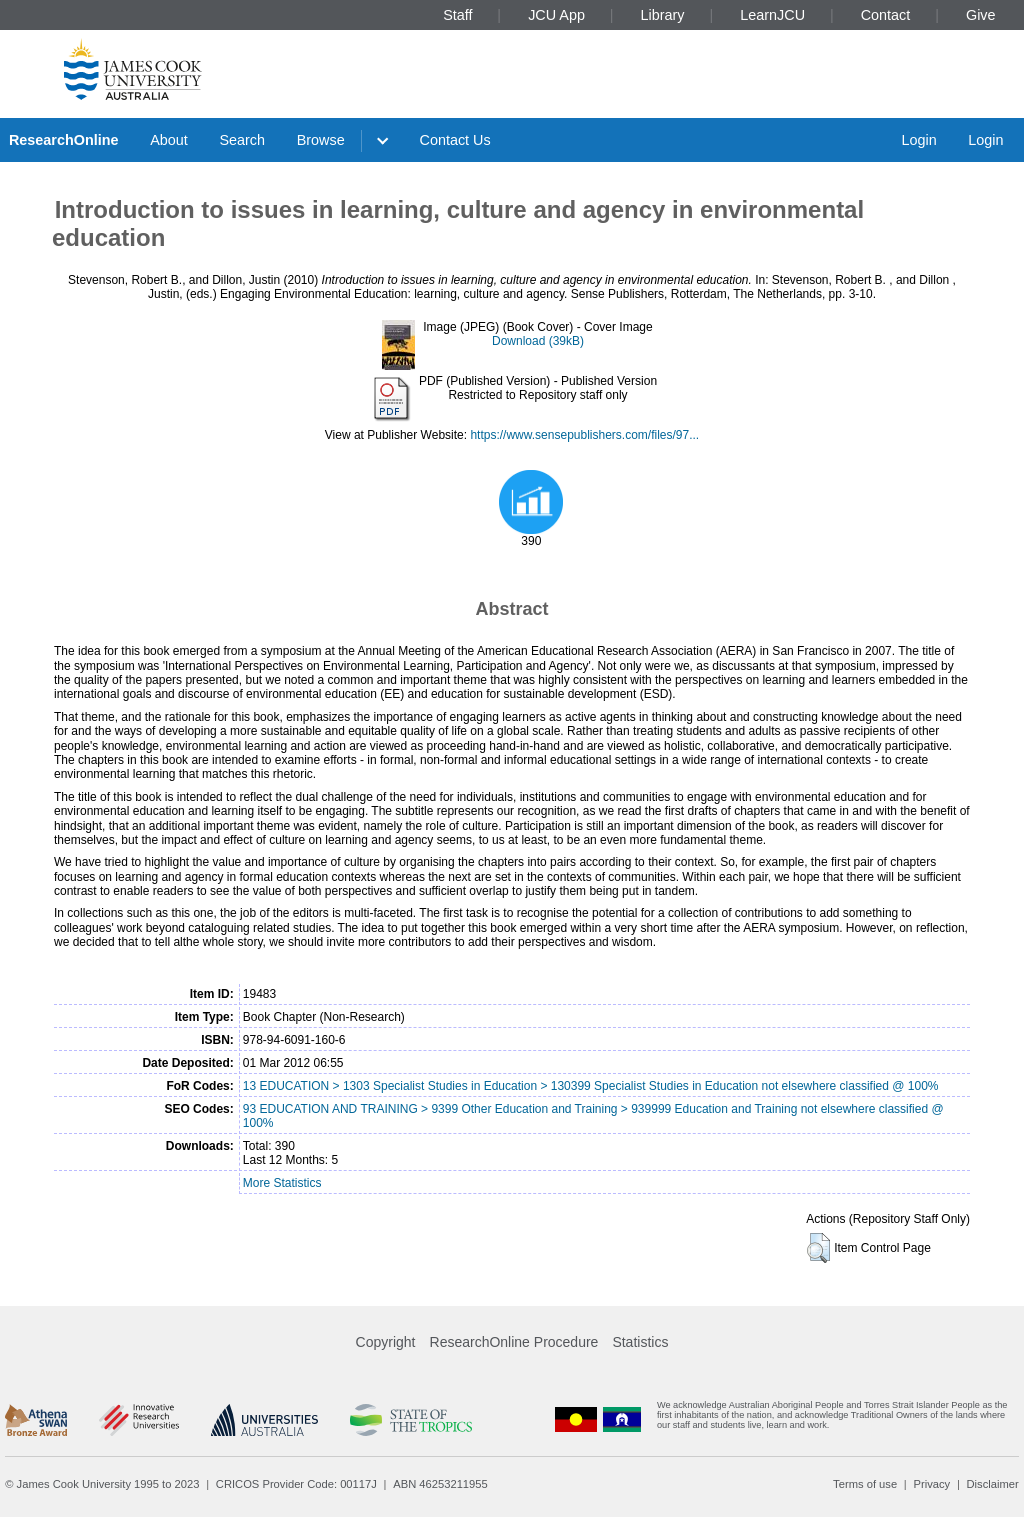 Image resolution: width=1024 pixels, height=1517 pixels. Describe the element at coordinates (556, 15) in the screenshot. I see `JCU App` at that location.